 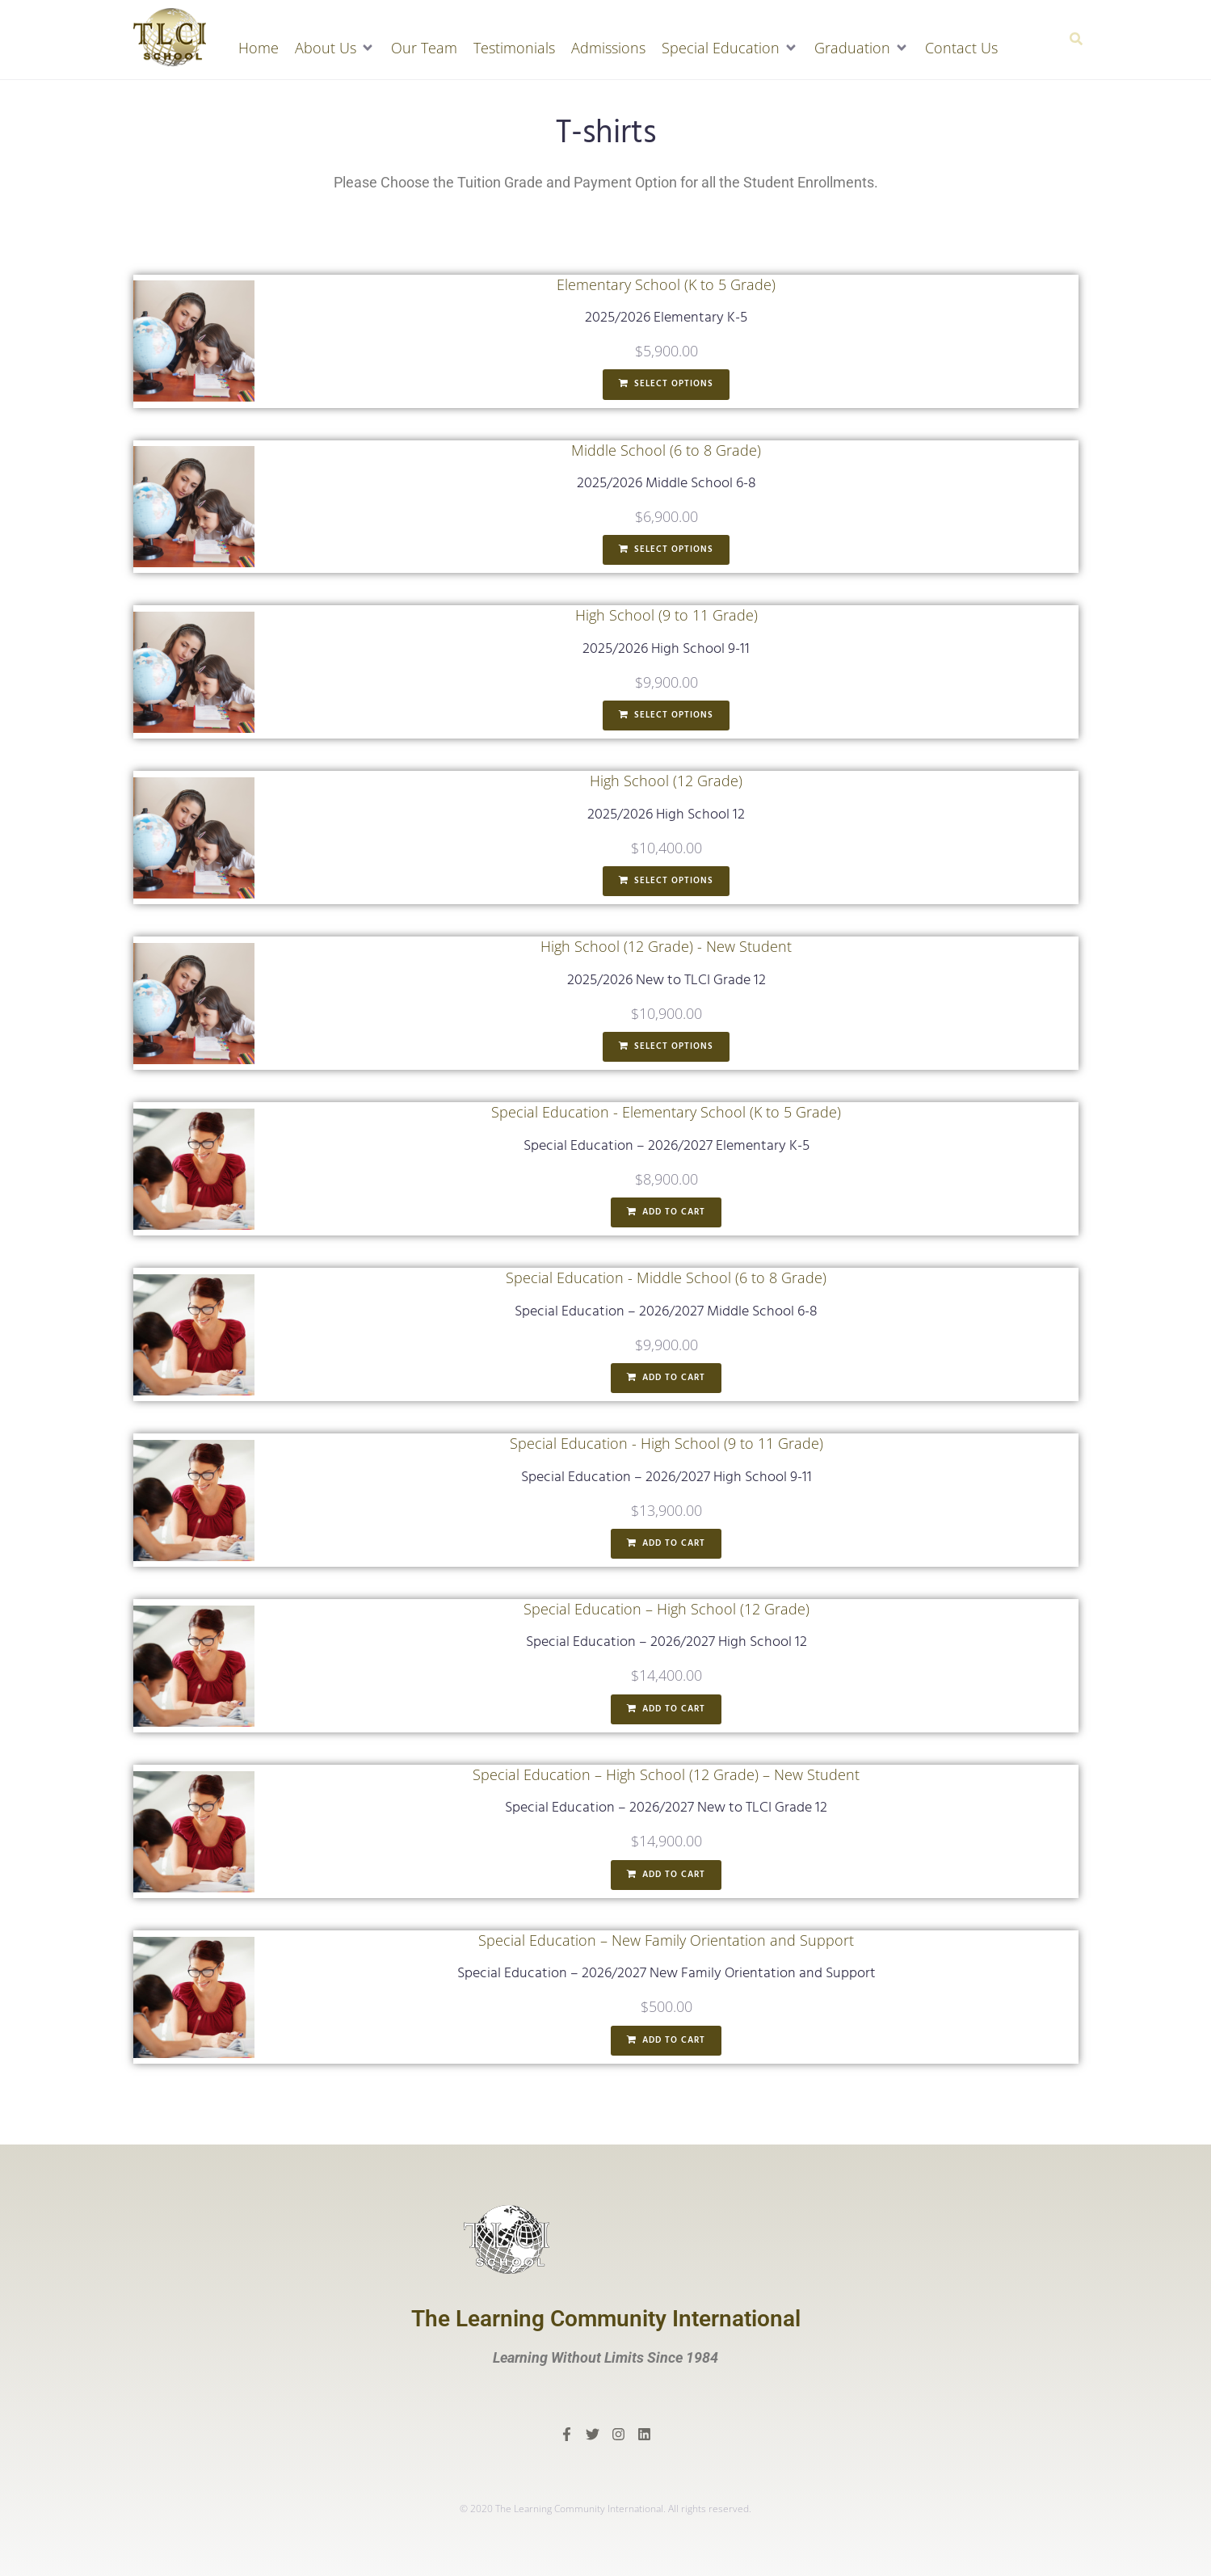 What do you see at coordinates (335, 48) in the screenshot?
I see `[button]` at bounding box center [335, 48].